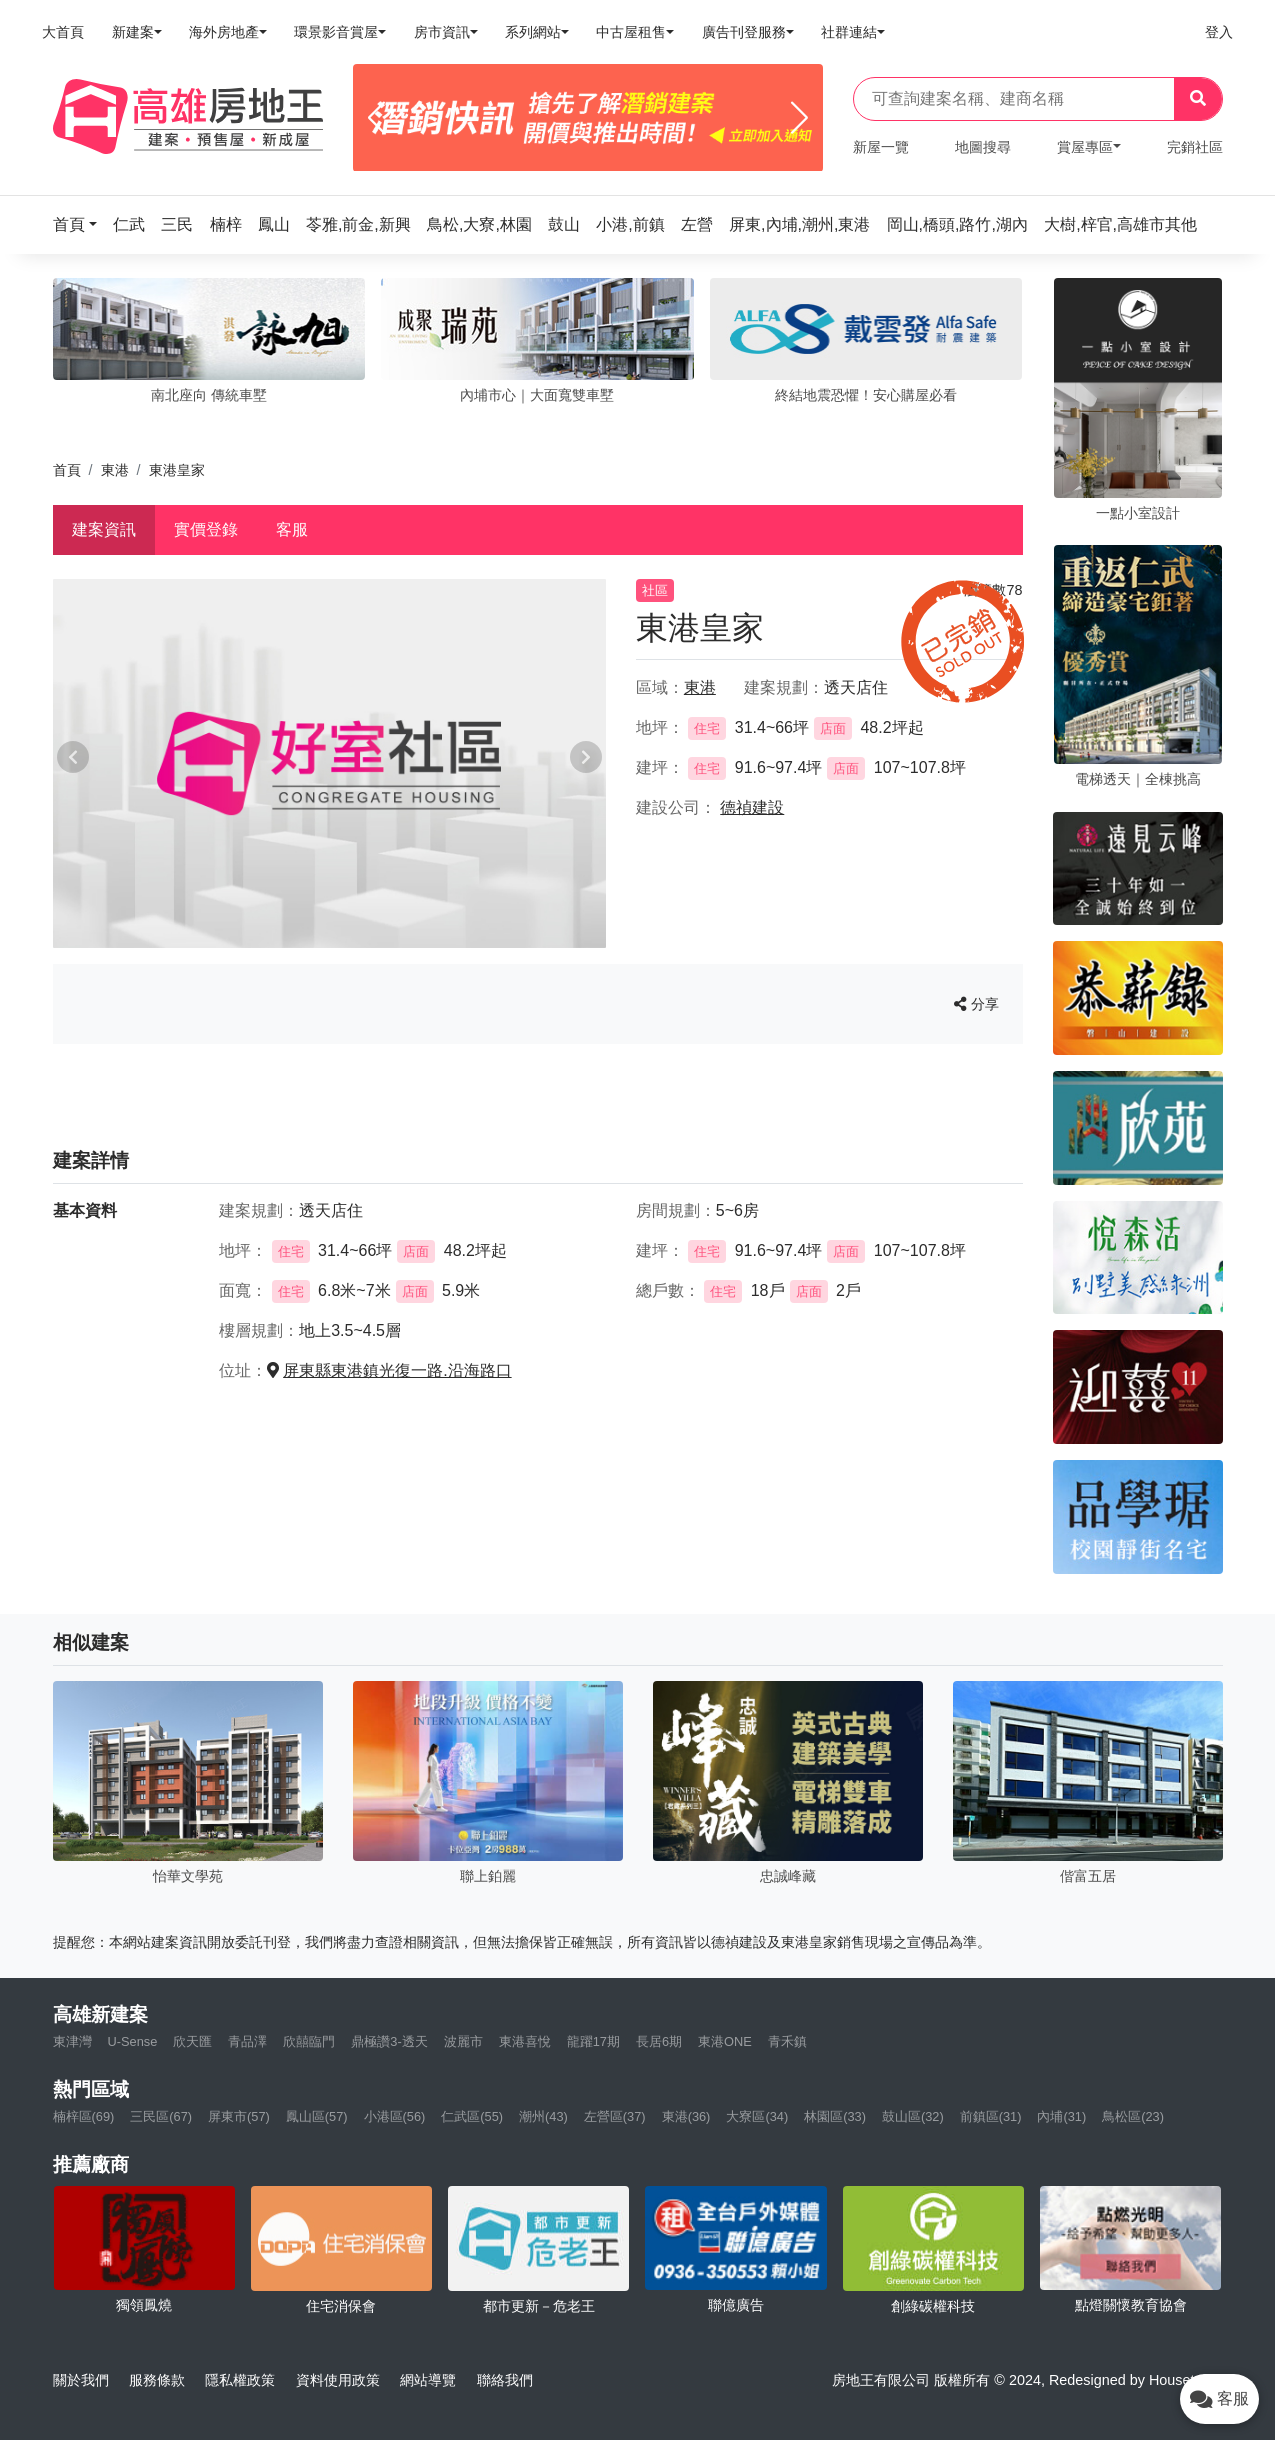 This screenshot has width=1275, height=2440. I want to click on 長居6期, so click(659, 2041).